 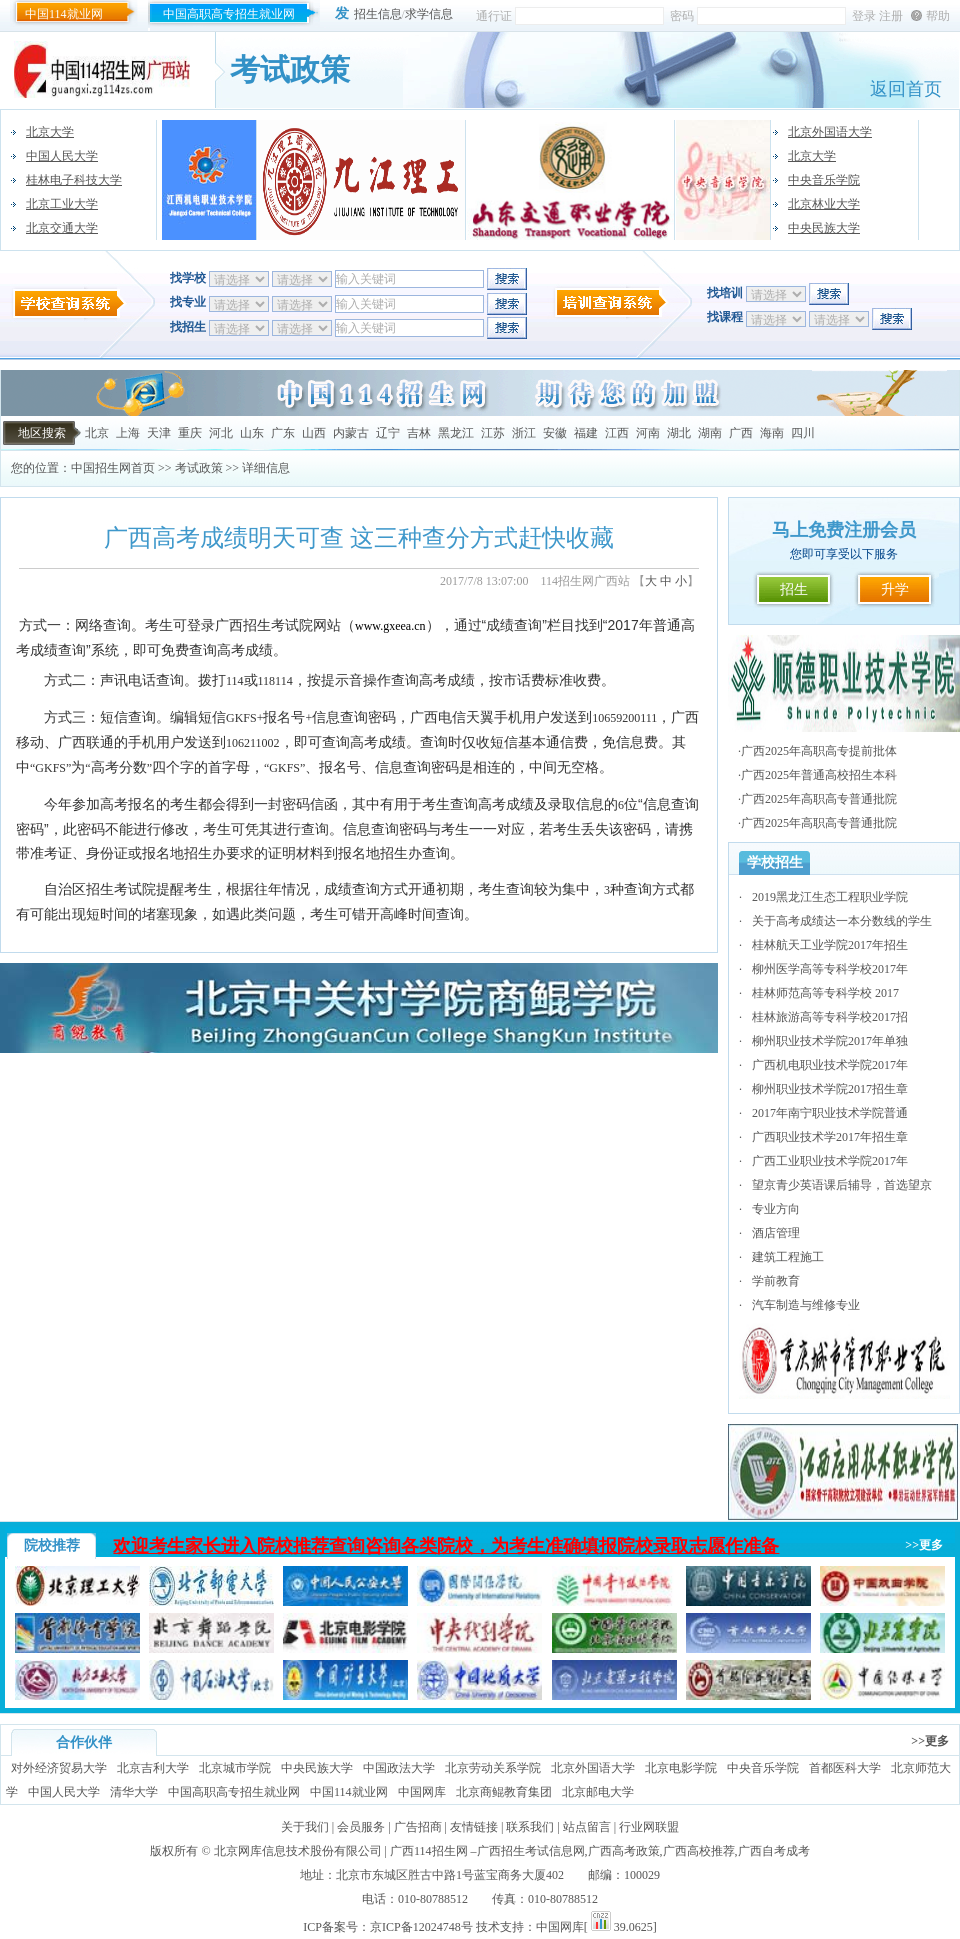 What do you see at coordinates (50, 132) in the screenshot?
I see `北京大学` at bounding box center [50, 132].